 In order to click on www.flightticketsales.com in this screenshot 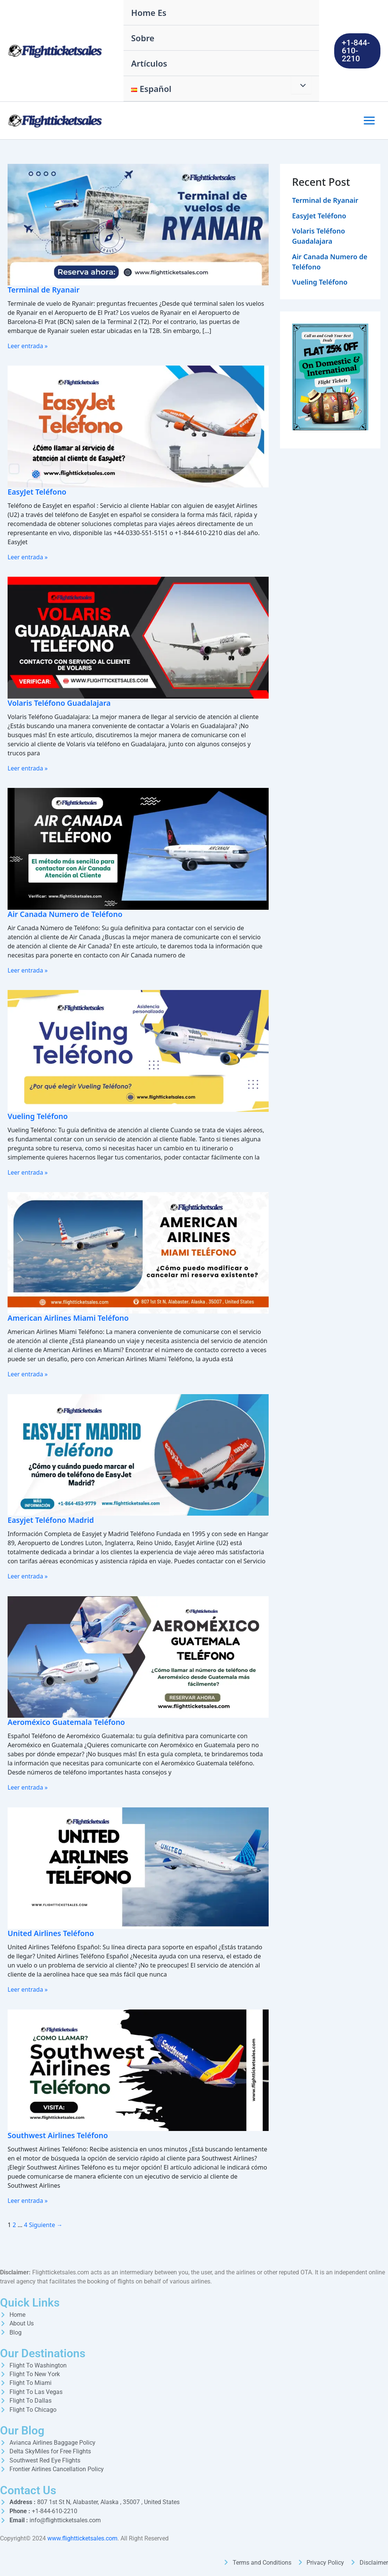, I will do `click(82, 2538)`.